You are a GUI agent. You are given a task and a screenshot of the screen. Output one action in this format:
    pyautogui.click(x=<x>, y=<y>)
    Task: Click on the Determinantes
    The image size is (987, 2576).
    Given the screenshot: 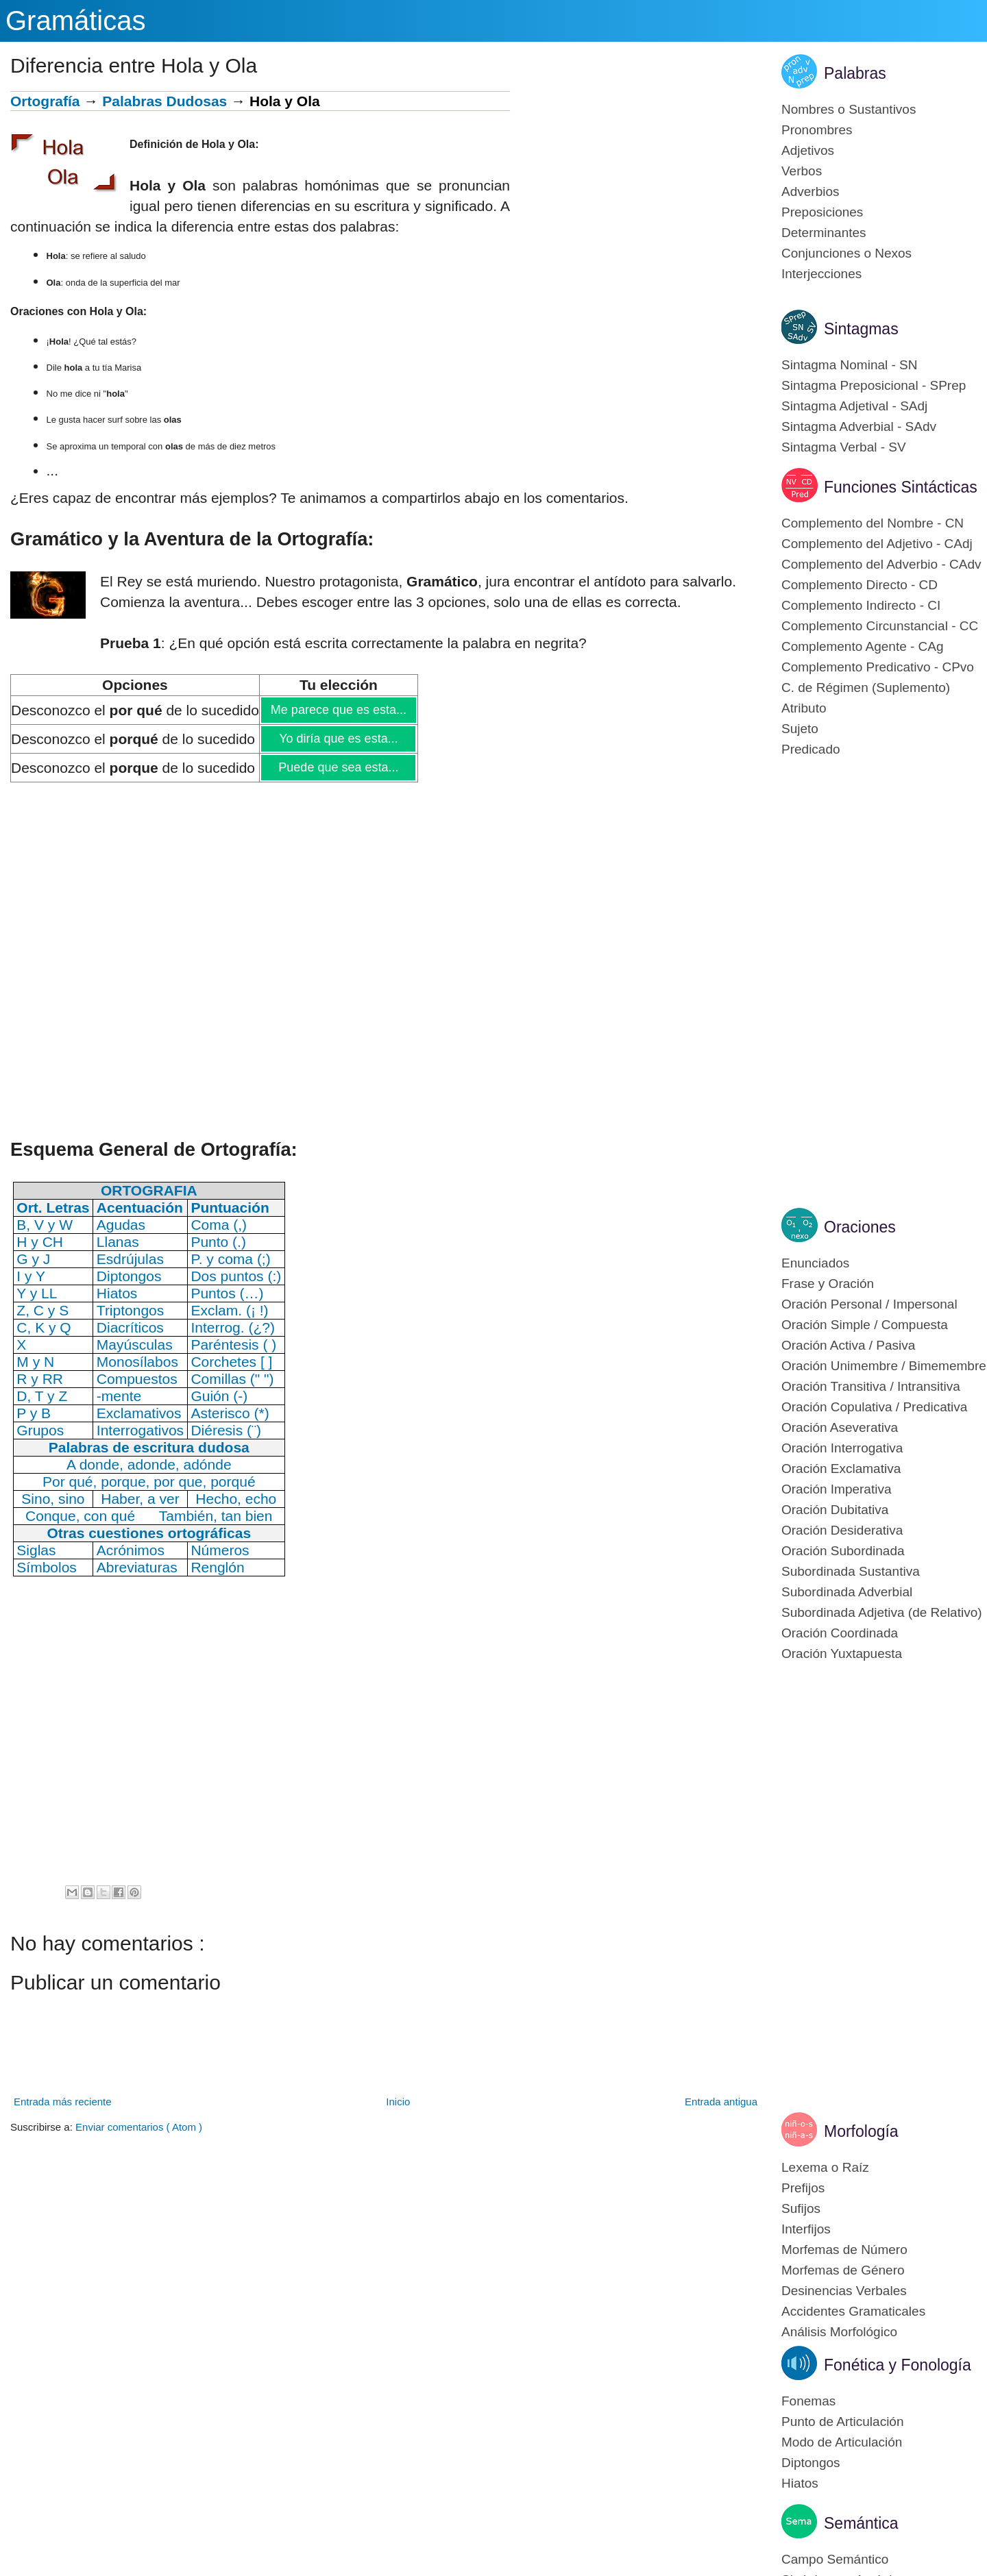 What is the action you would take?
    pyautogui.click(x=823, y=232)
    